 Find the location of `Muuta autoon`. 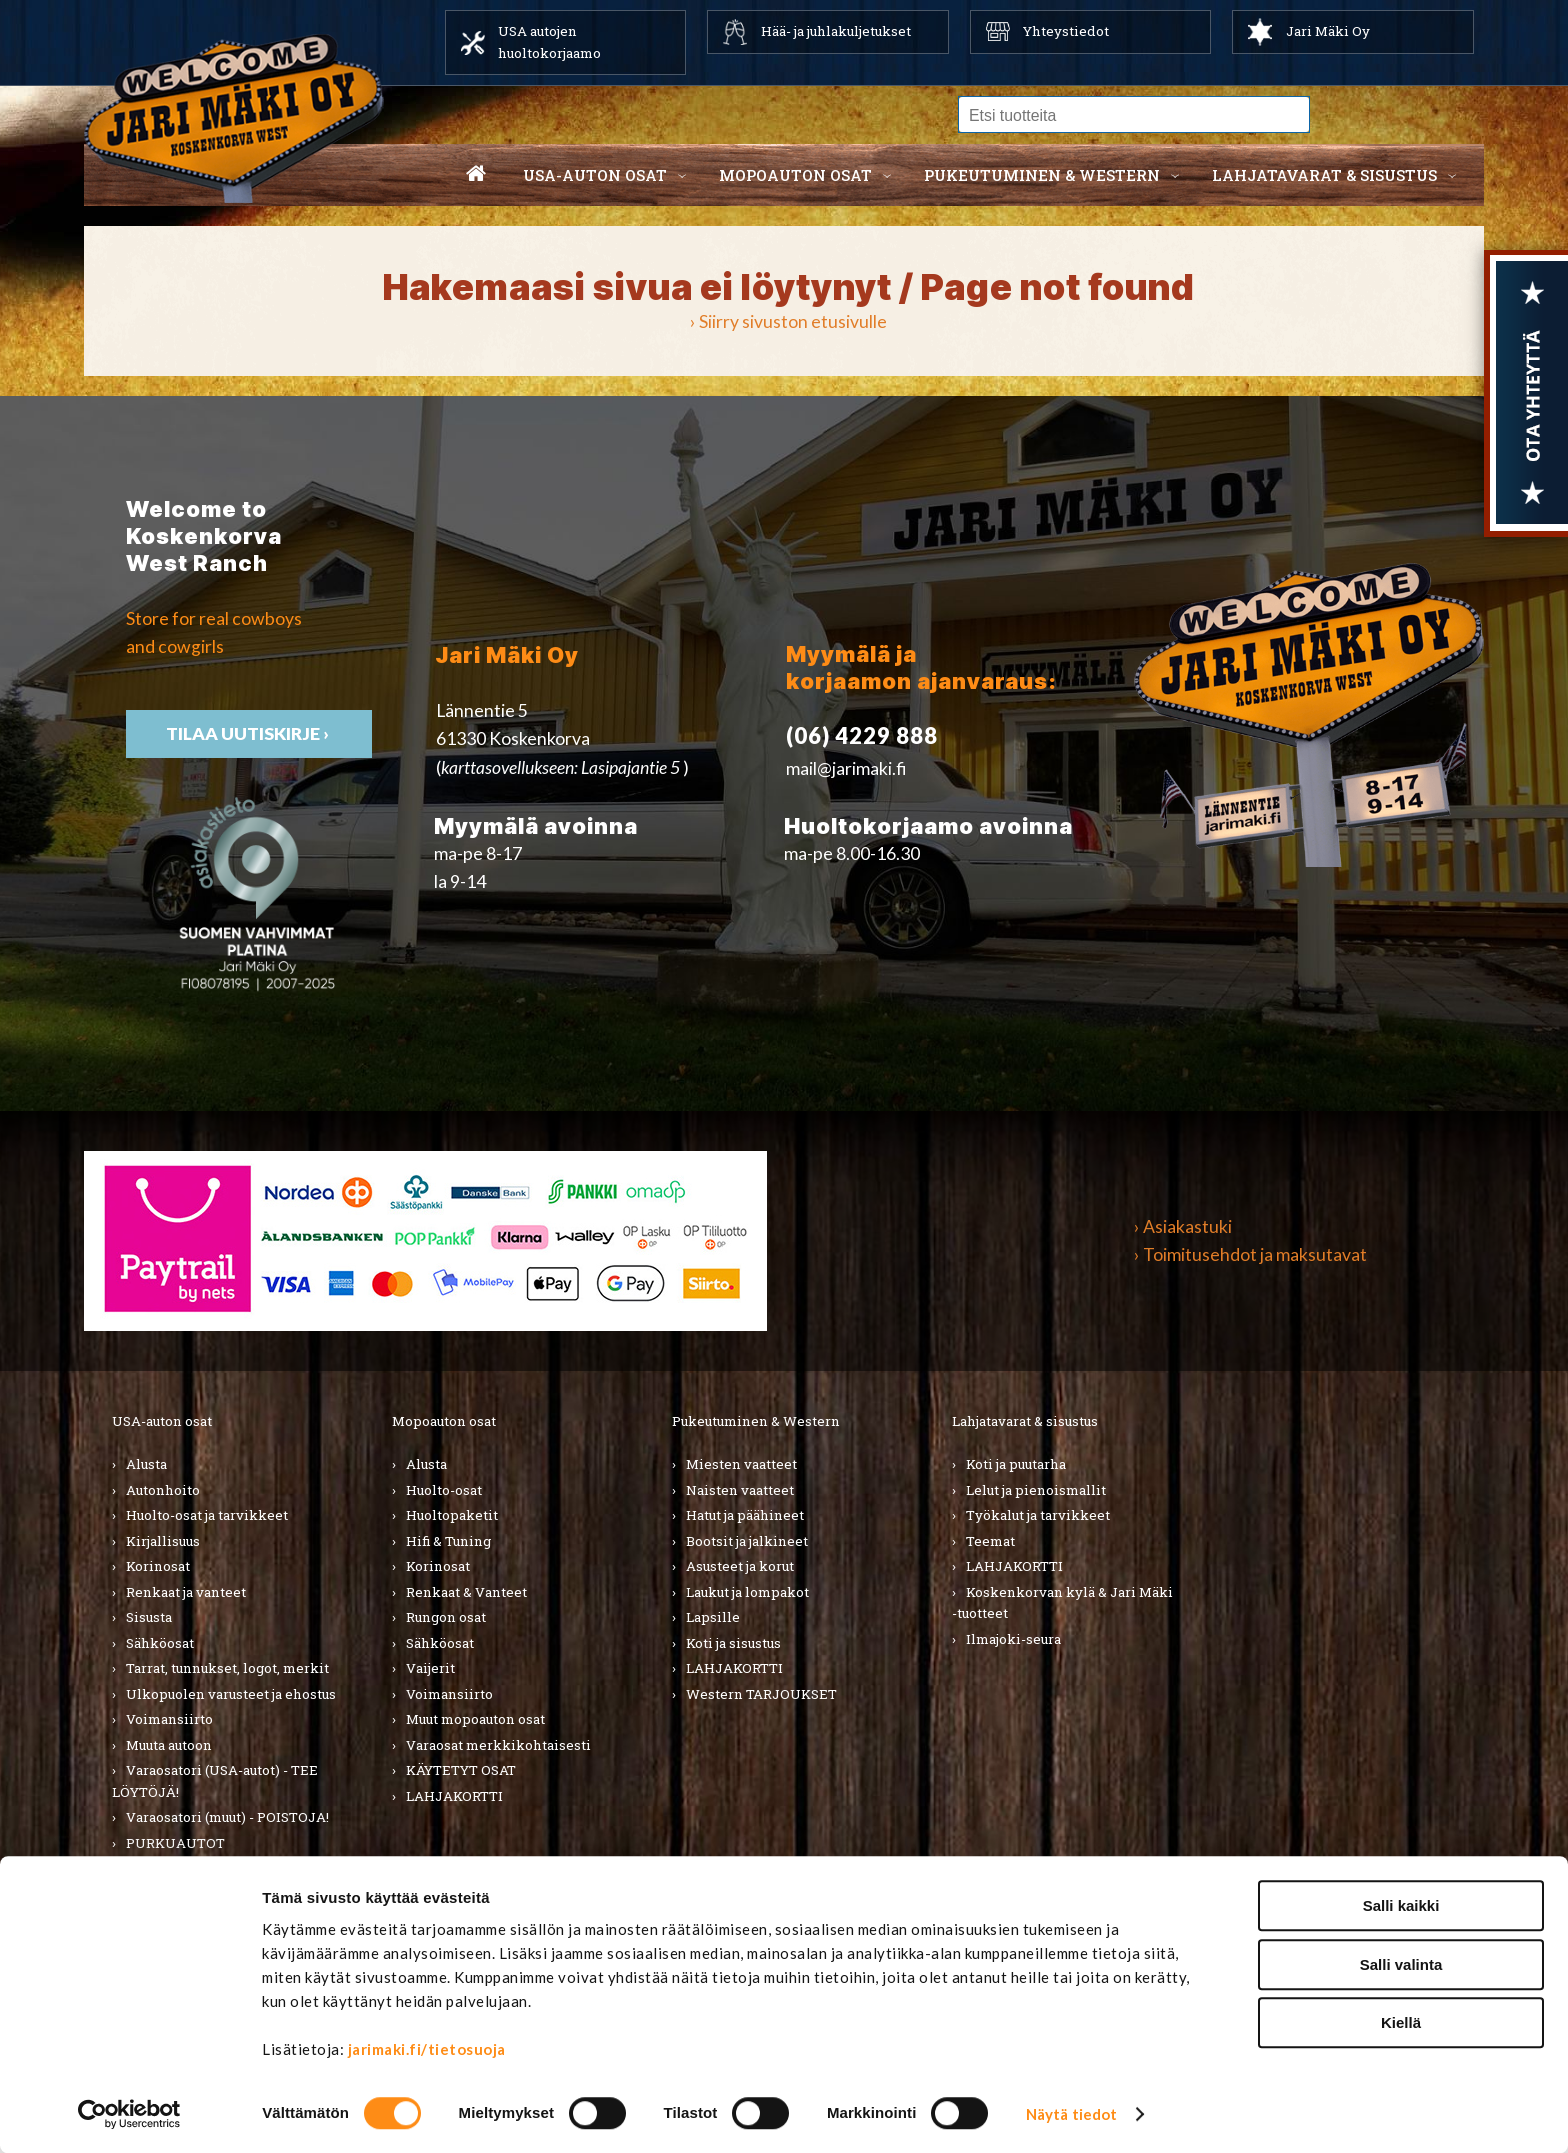

Muuta autoon is located at coordinates (169, 1745).